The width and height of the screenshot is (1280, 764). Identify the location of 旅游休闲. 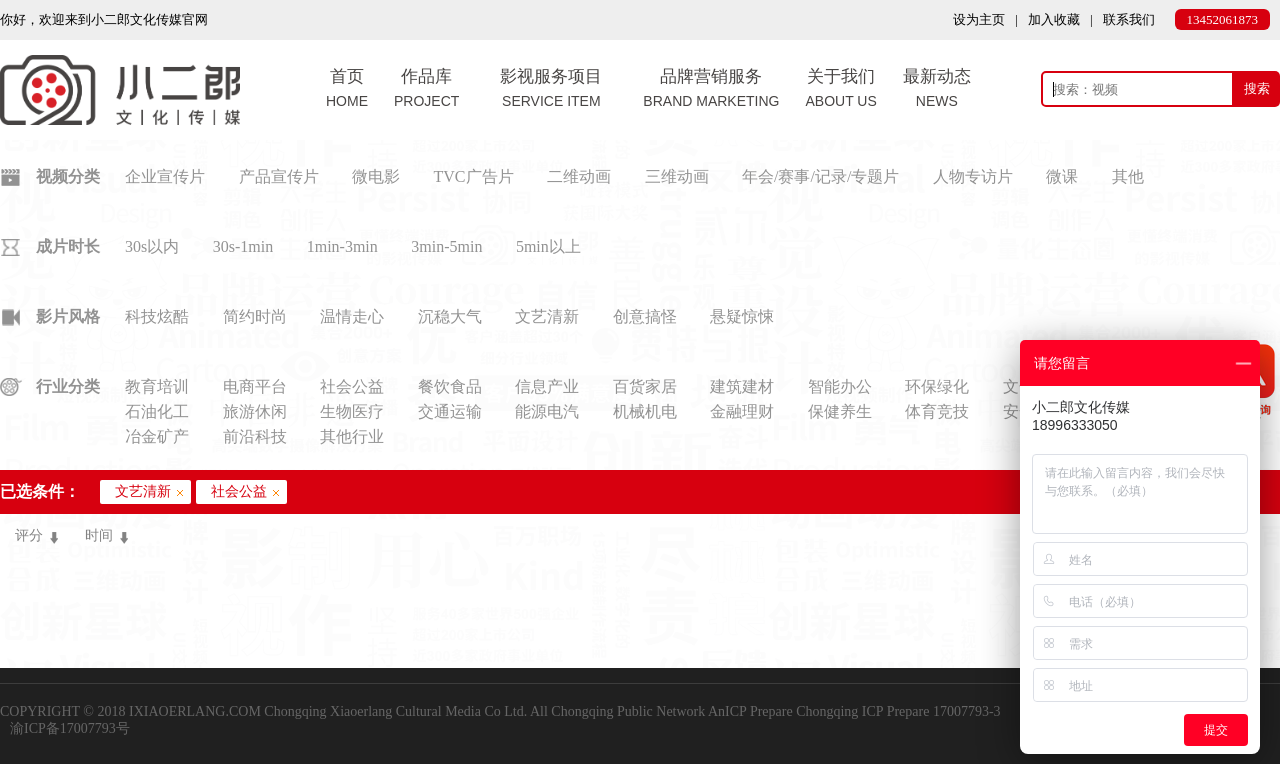
(255, 411).